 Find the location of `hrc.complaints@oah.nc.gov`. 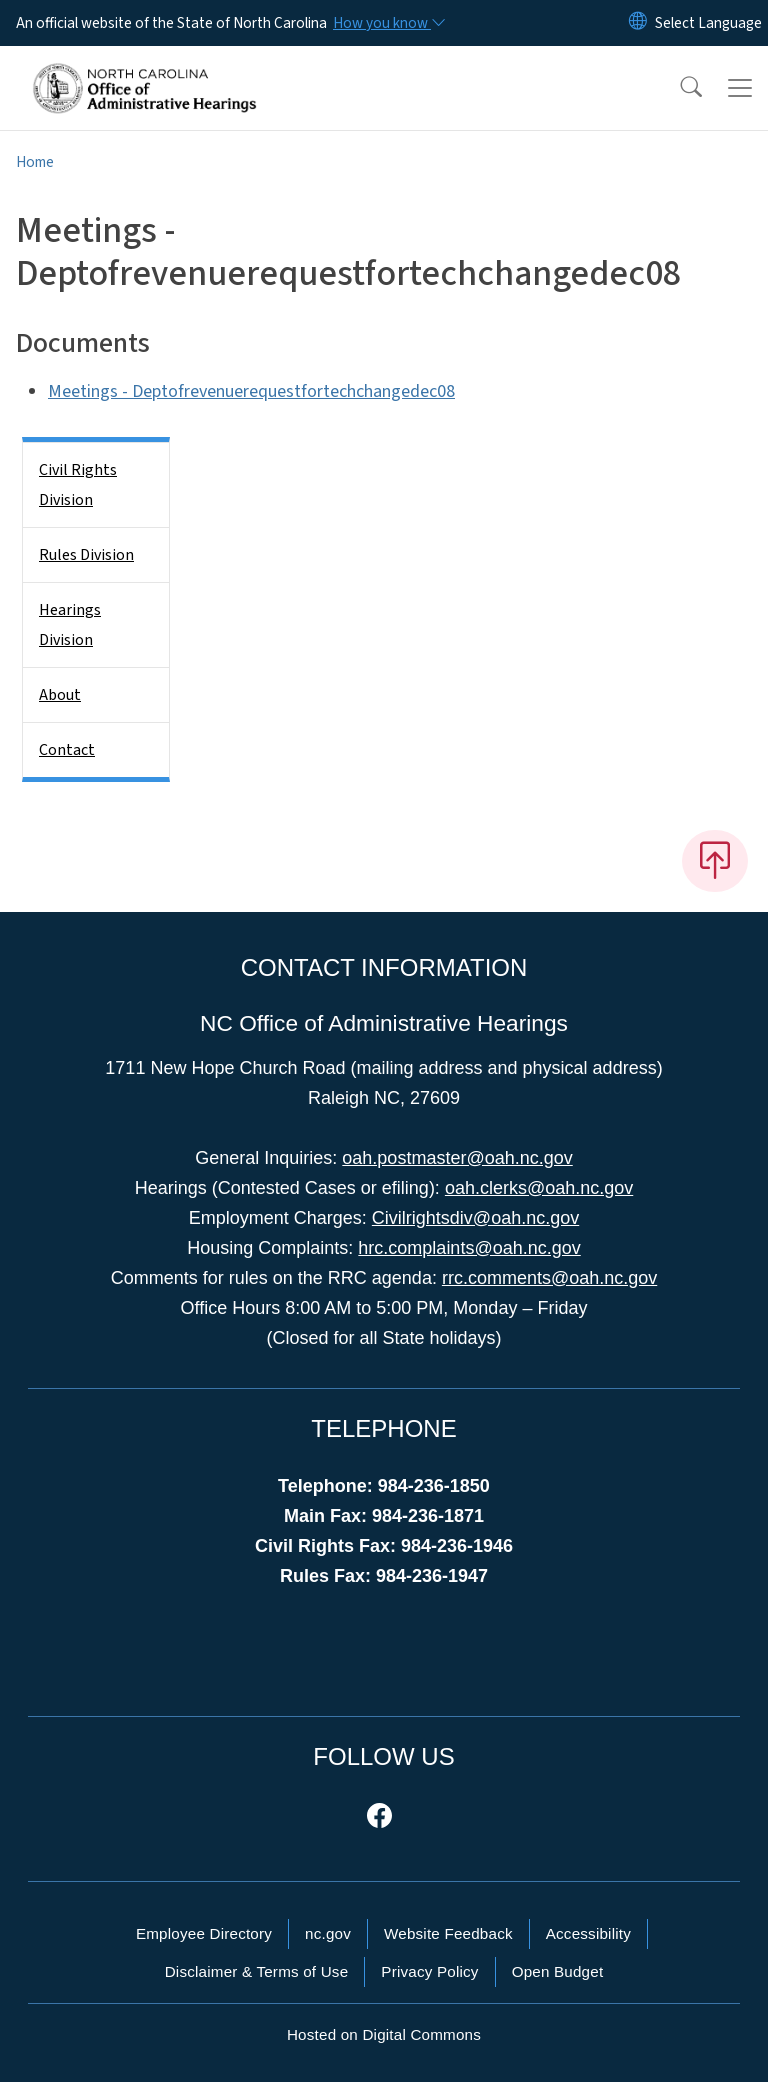

hrc.complaints@oah.nc.gov is located at coordinates (469, 1248).